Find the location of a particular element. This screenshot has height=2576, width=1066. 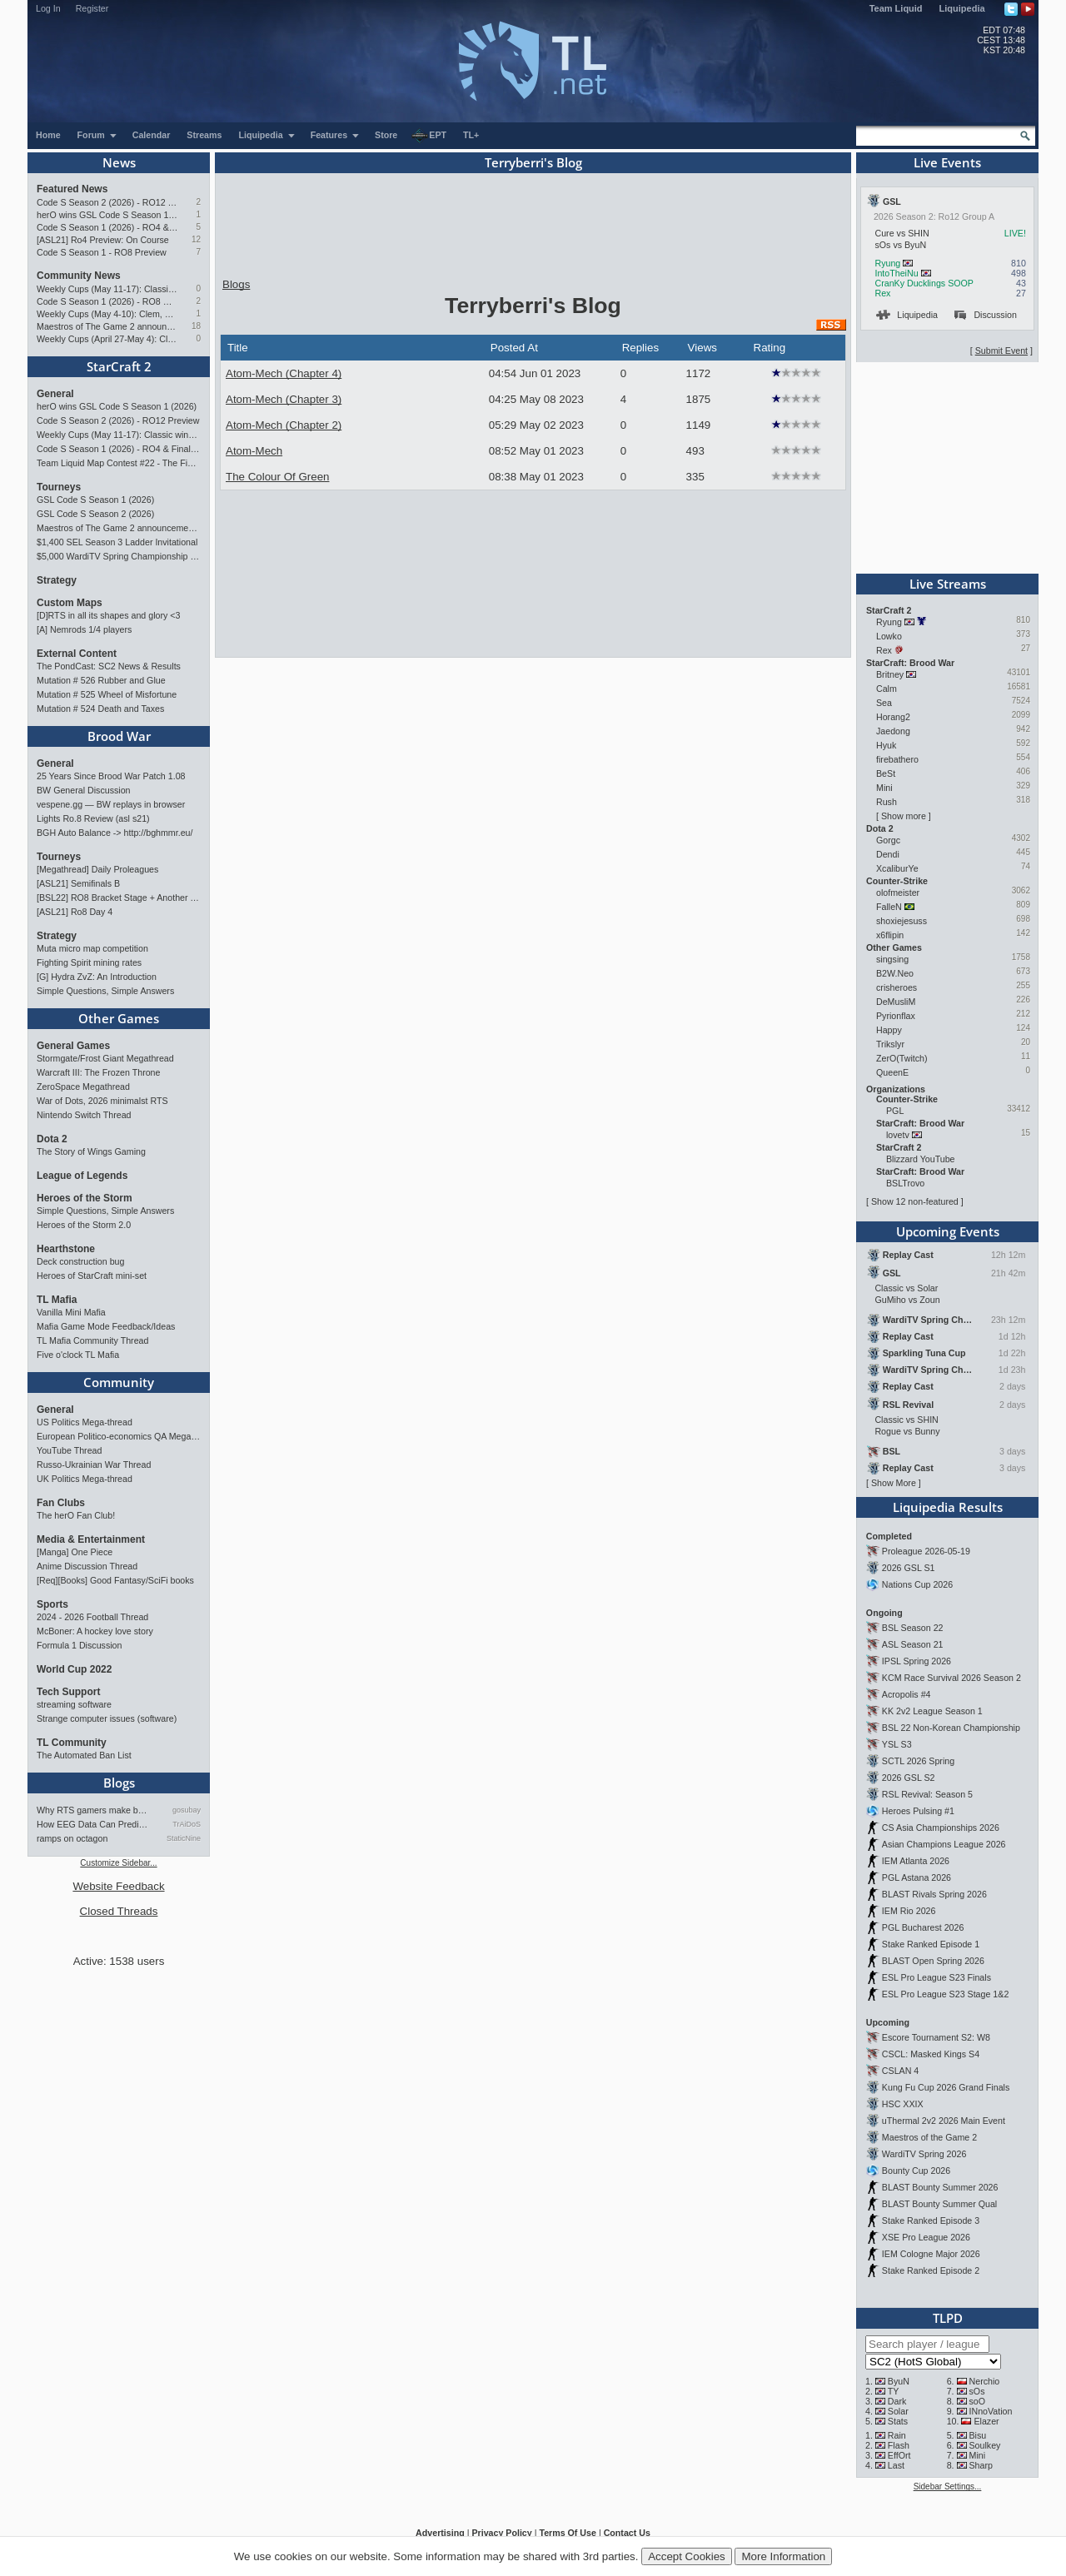

European Politico-economics QA Mega-thread is located at coordinates (119, 1436).